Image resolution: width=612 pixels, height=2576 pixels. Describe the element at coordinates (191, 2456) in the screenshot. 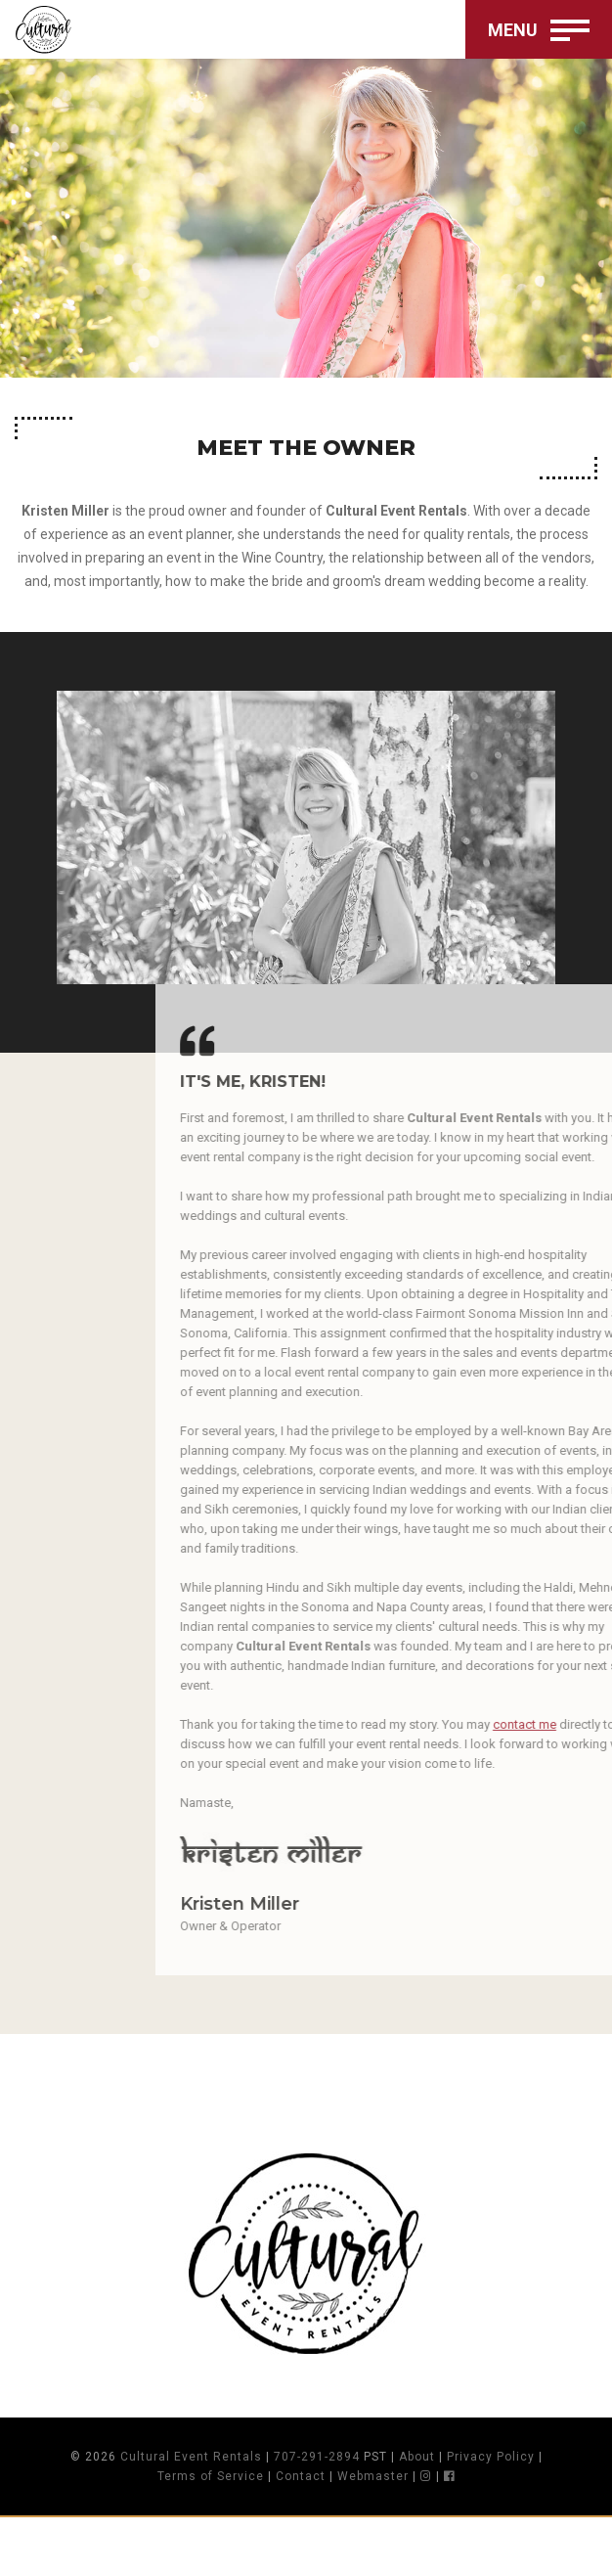

I see `Cultural Event Rentals` at that location.